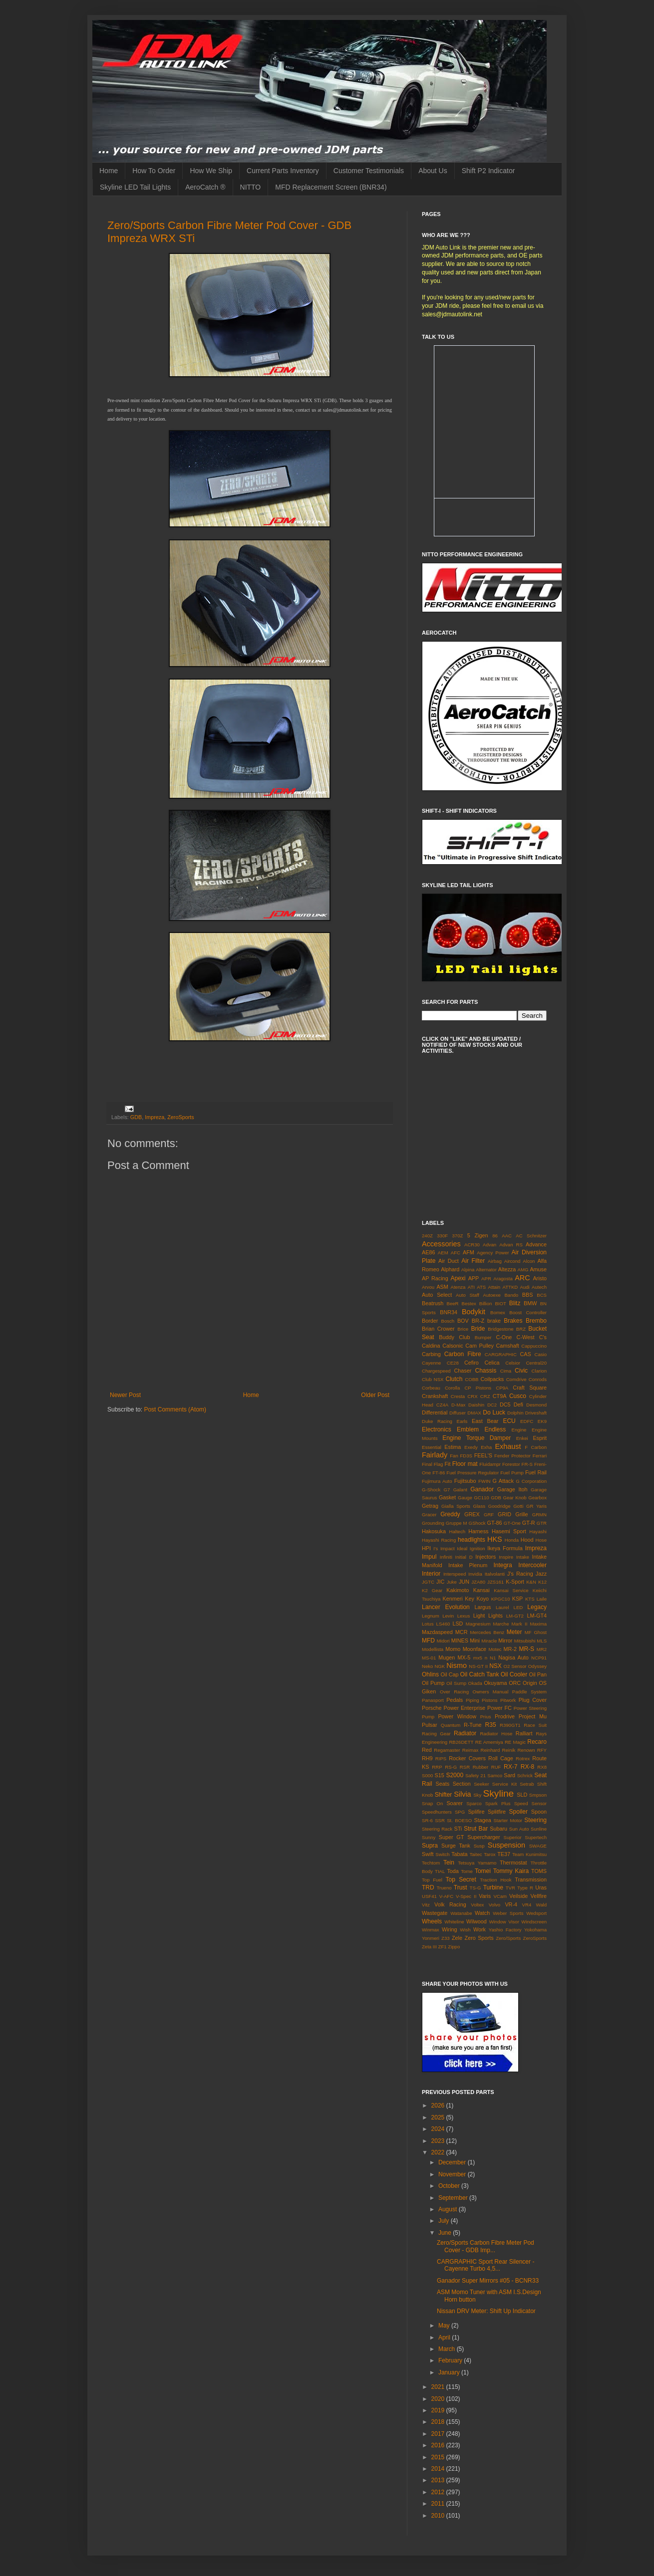 Image resolution: width=654 pixels, height=2576 pixels. I want to click on CRZ, so click(485, 1396).